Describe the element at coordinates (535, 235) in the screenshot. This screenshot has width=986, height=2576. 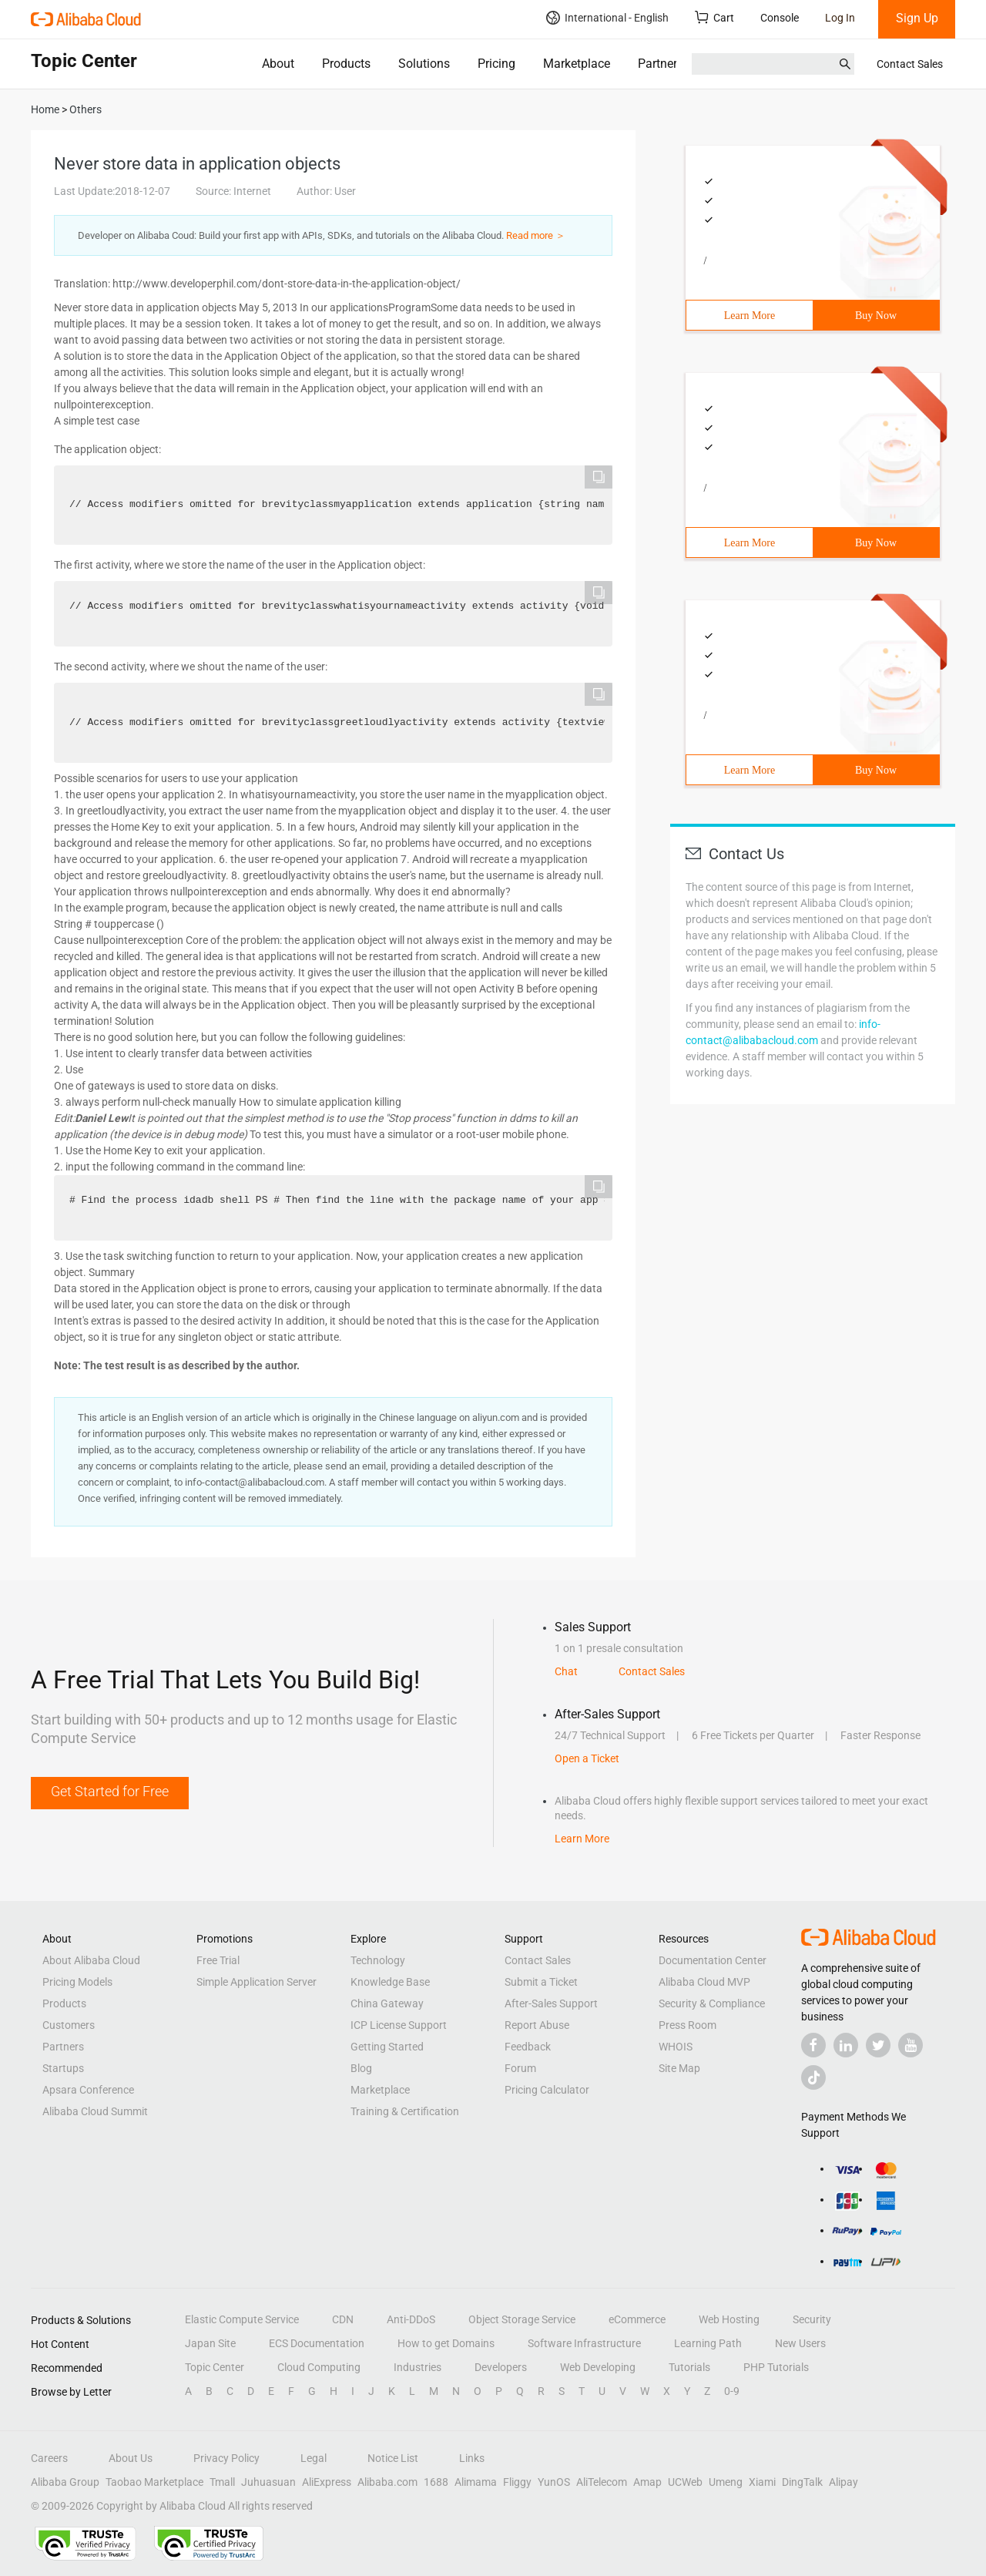
I see `Read more ＞` at that location.